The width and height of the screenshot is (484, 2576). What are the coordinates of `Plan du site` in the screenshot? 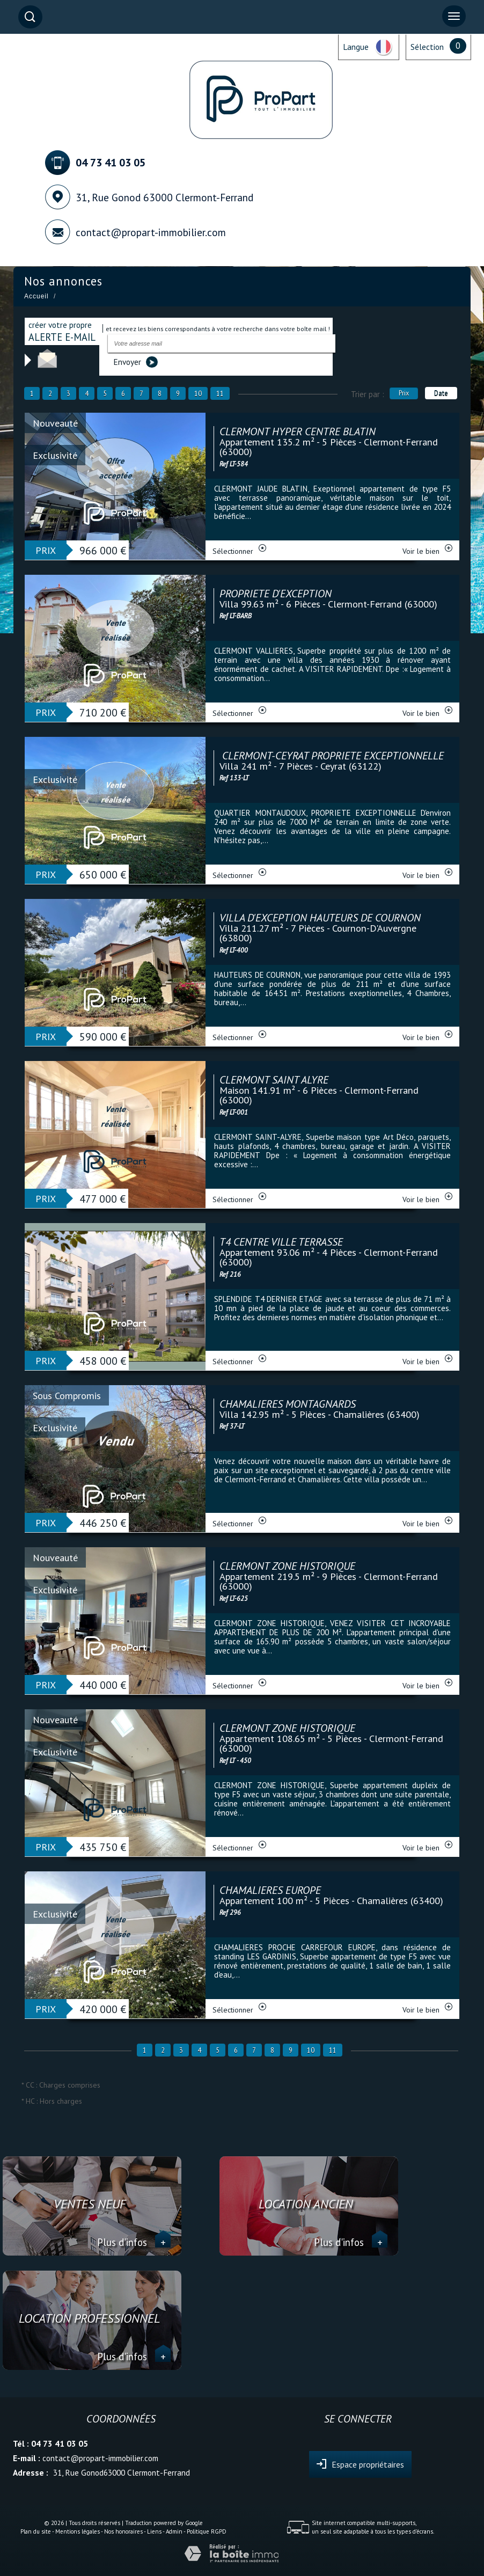 It's located at (35, 2531).